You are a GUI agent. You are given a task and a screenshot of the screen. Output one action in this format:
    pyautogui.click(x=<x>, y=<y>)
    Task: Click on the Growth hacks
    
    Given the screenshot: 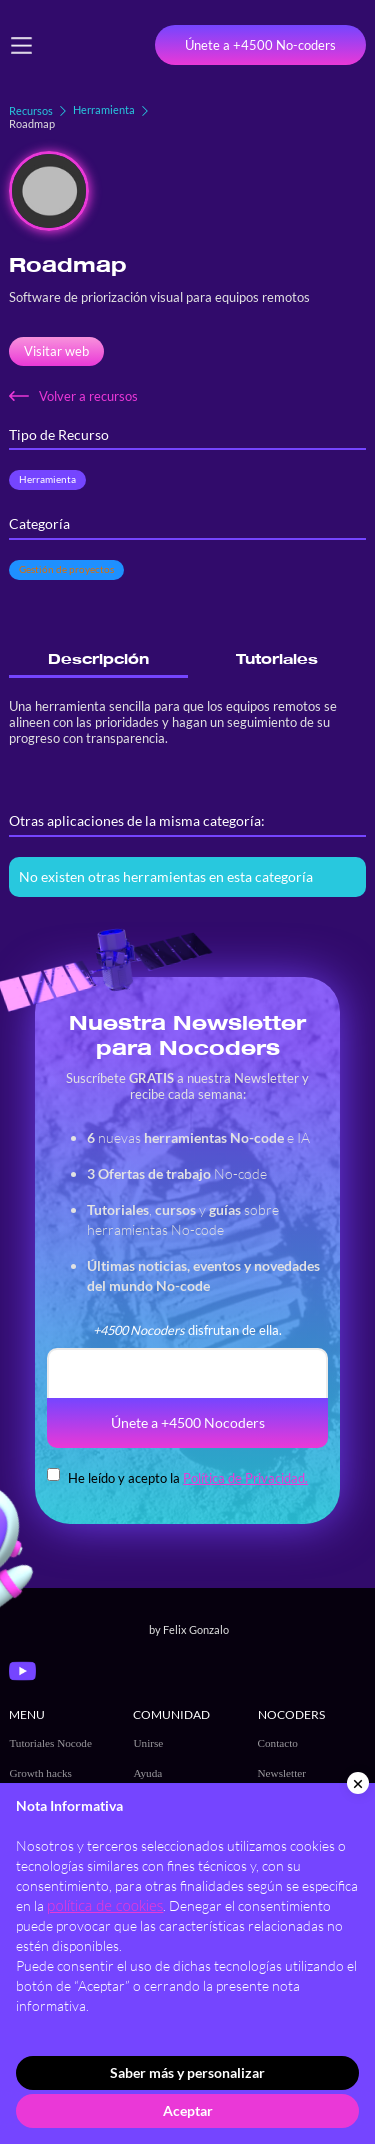 What is the action you would take?
    pyautogui.click(x=40, y=1773)
    